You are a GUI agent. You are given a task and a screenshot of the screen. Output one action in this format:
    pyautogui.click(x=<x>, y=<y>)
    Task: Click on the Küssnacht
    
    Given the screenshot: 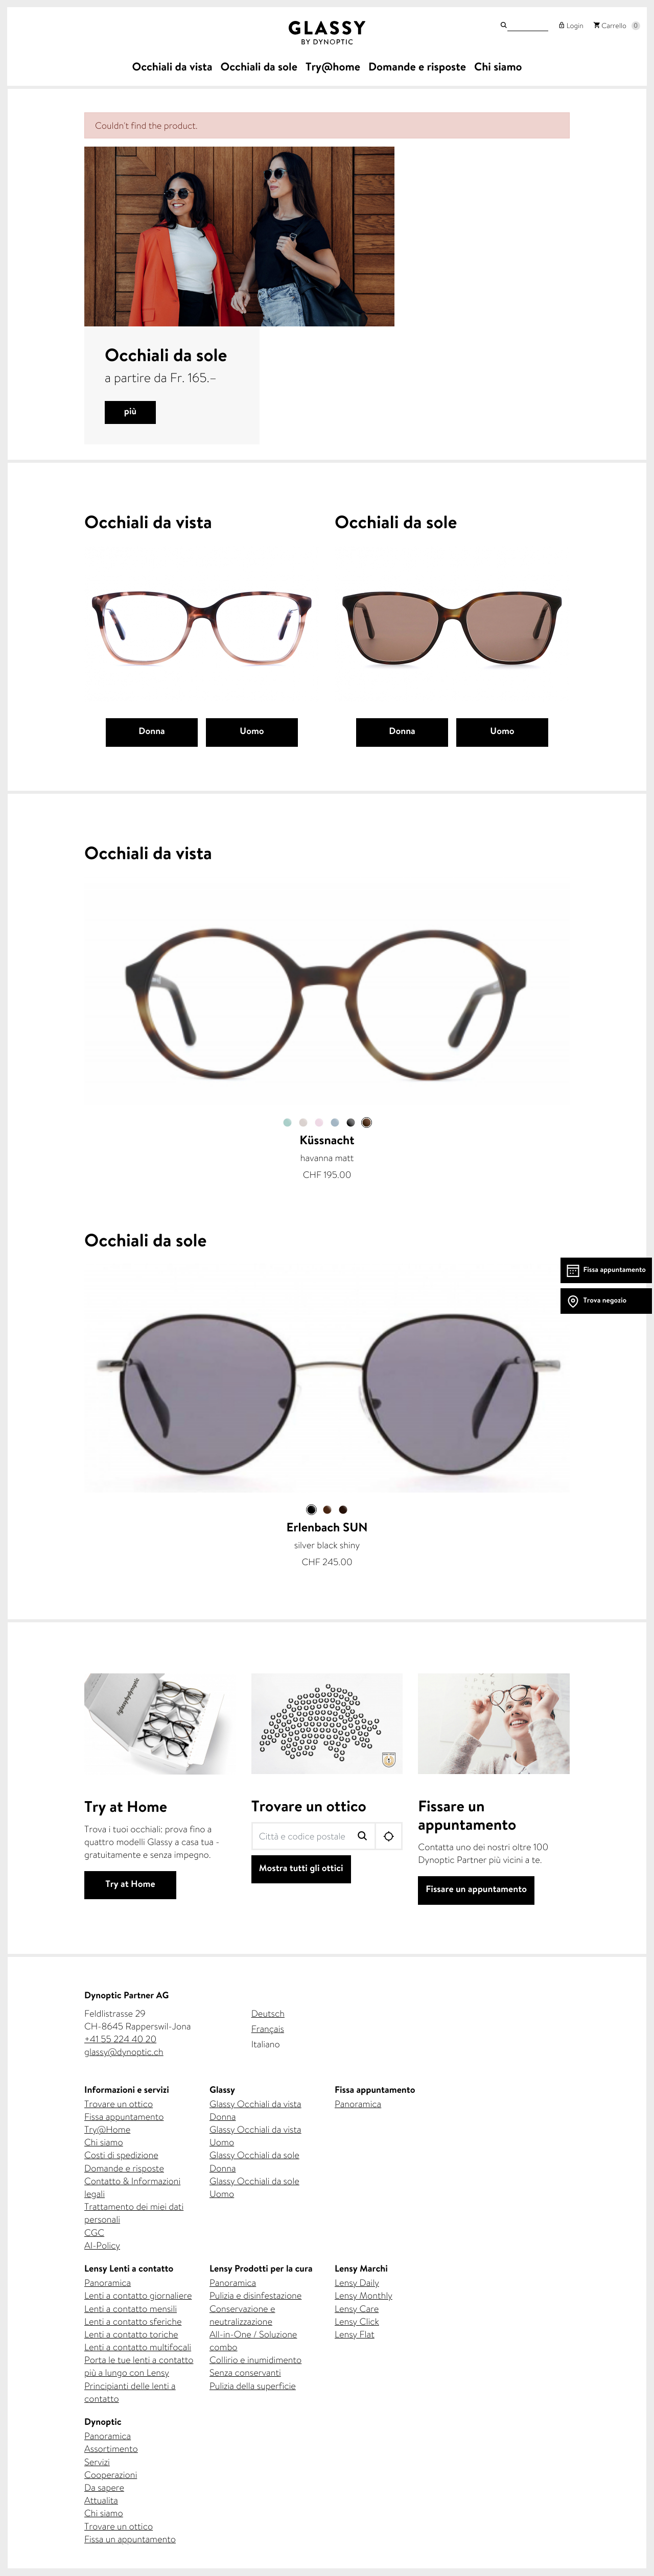 What is the action you would take?
    pyautogui.click(x=326, y=1142)
    